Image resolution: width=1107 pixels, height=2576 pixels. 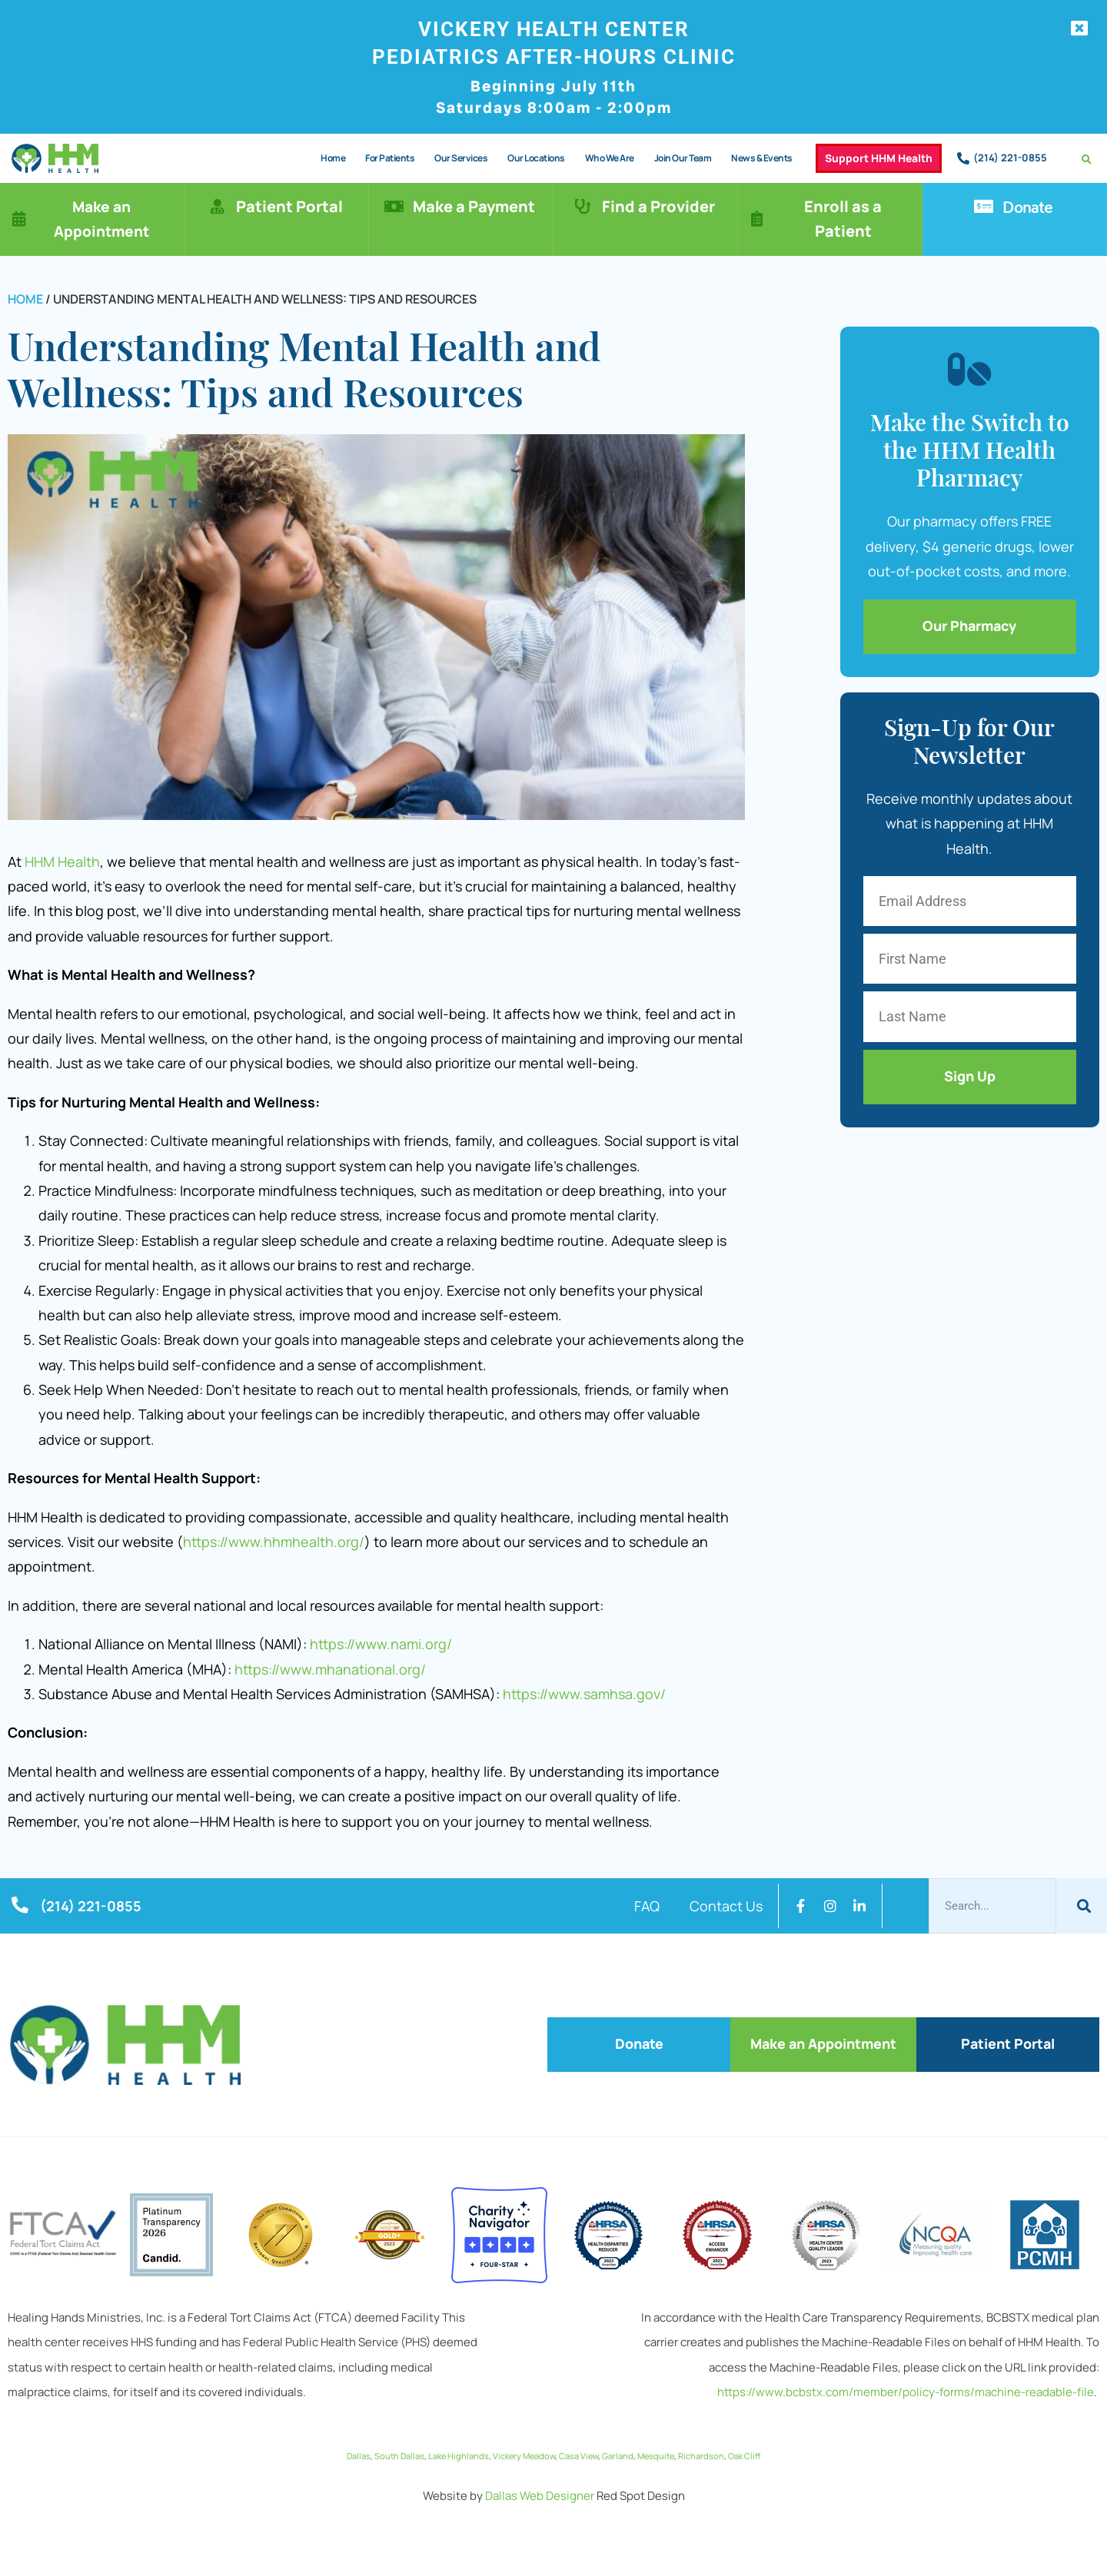 What do you see at coordinates (617, 2453) in the screenshot?
I see `Garland` at bounding box center [617, 2453].